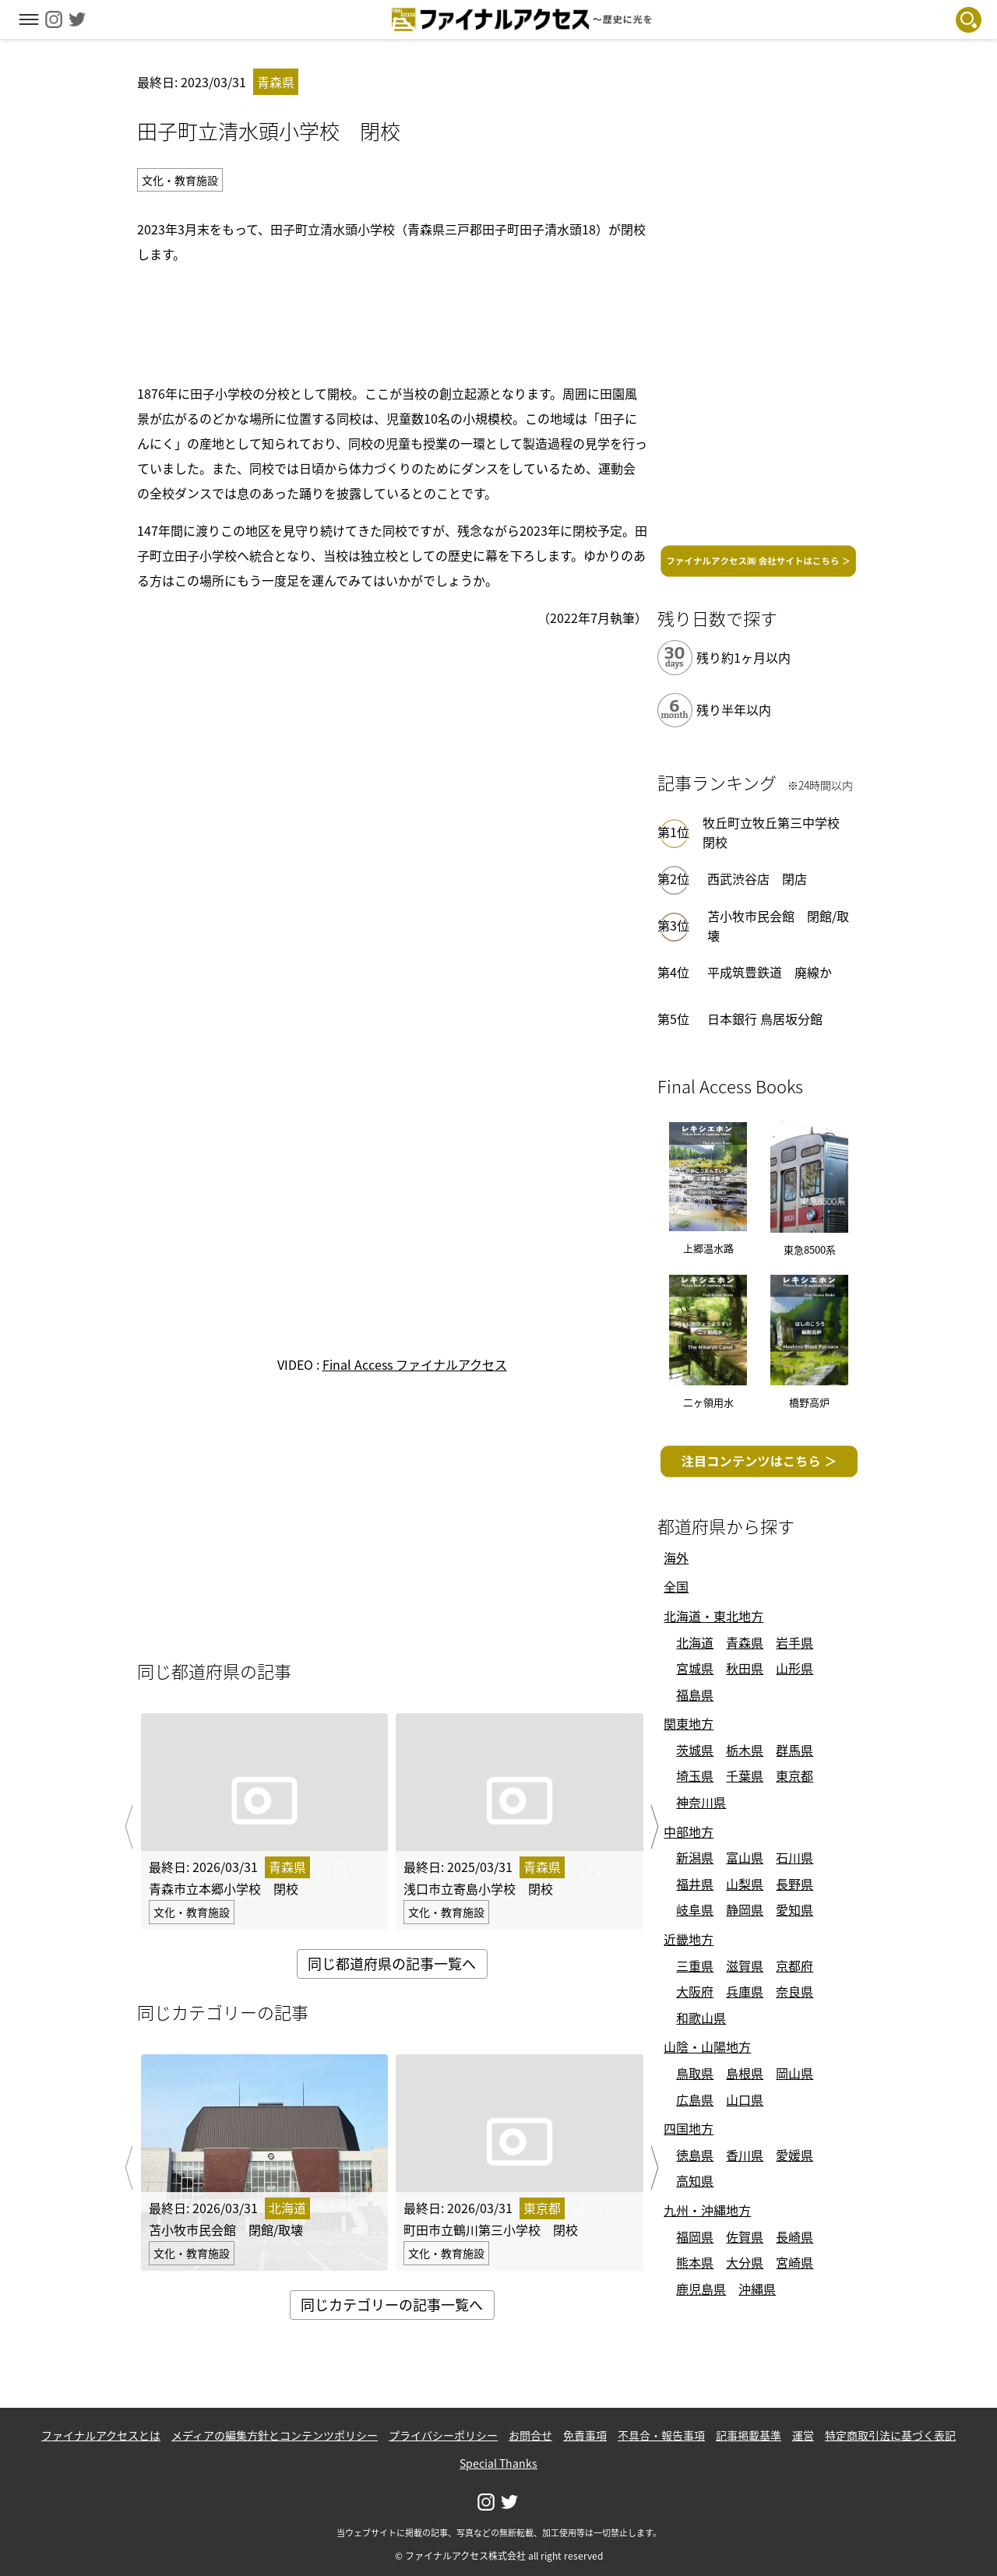  What do you see at coordinates (890, 2435) in the screenshot?
I see `特定商取引法に基づく表記` at bounding box center [890, 2435].